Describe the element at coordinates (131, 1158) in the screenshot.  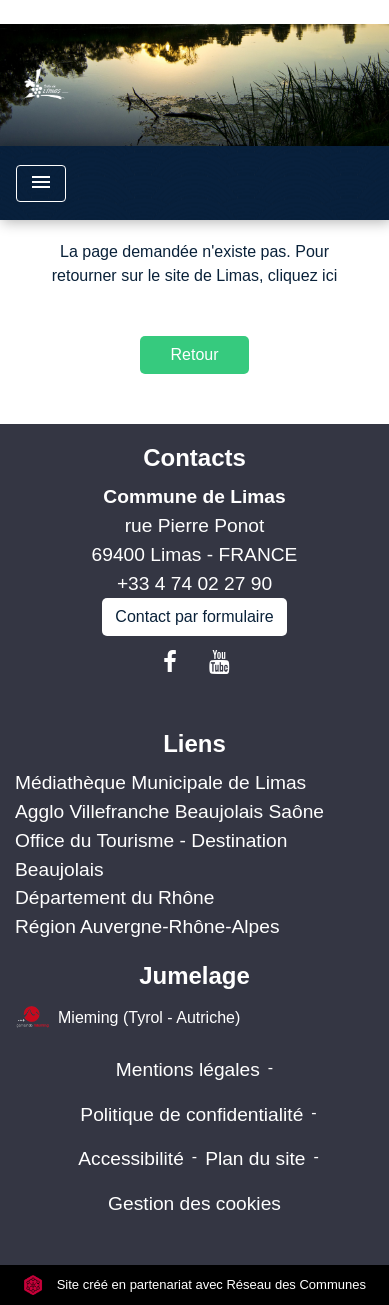
I see `Accessibilité` at that location.